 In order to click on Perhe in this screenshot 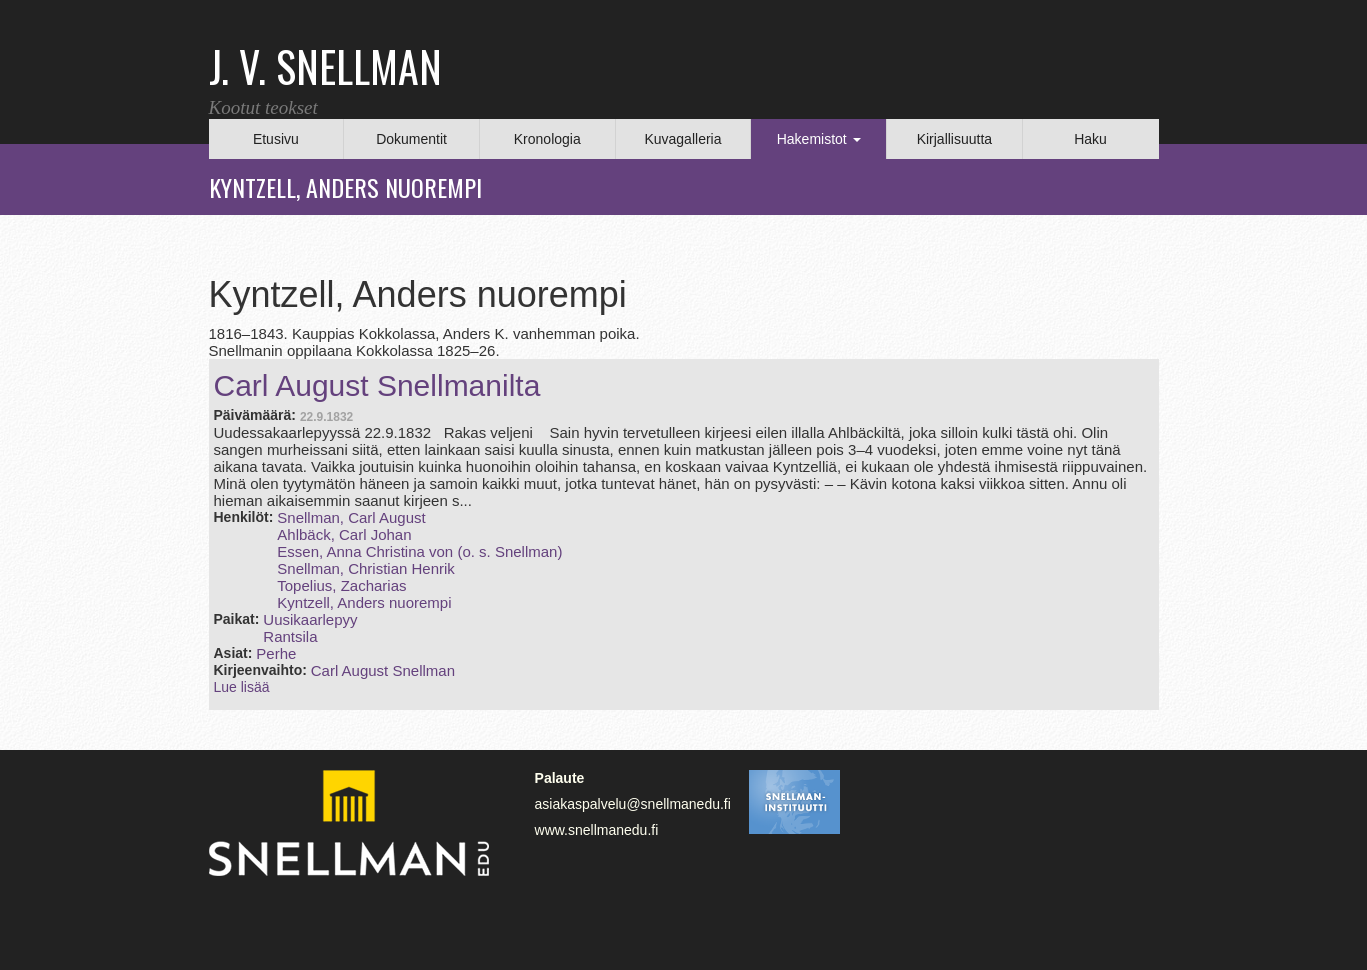, I will do `click(276, 653)`.